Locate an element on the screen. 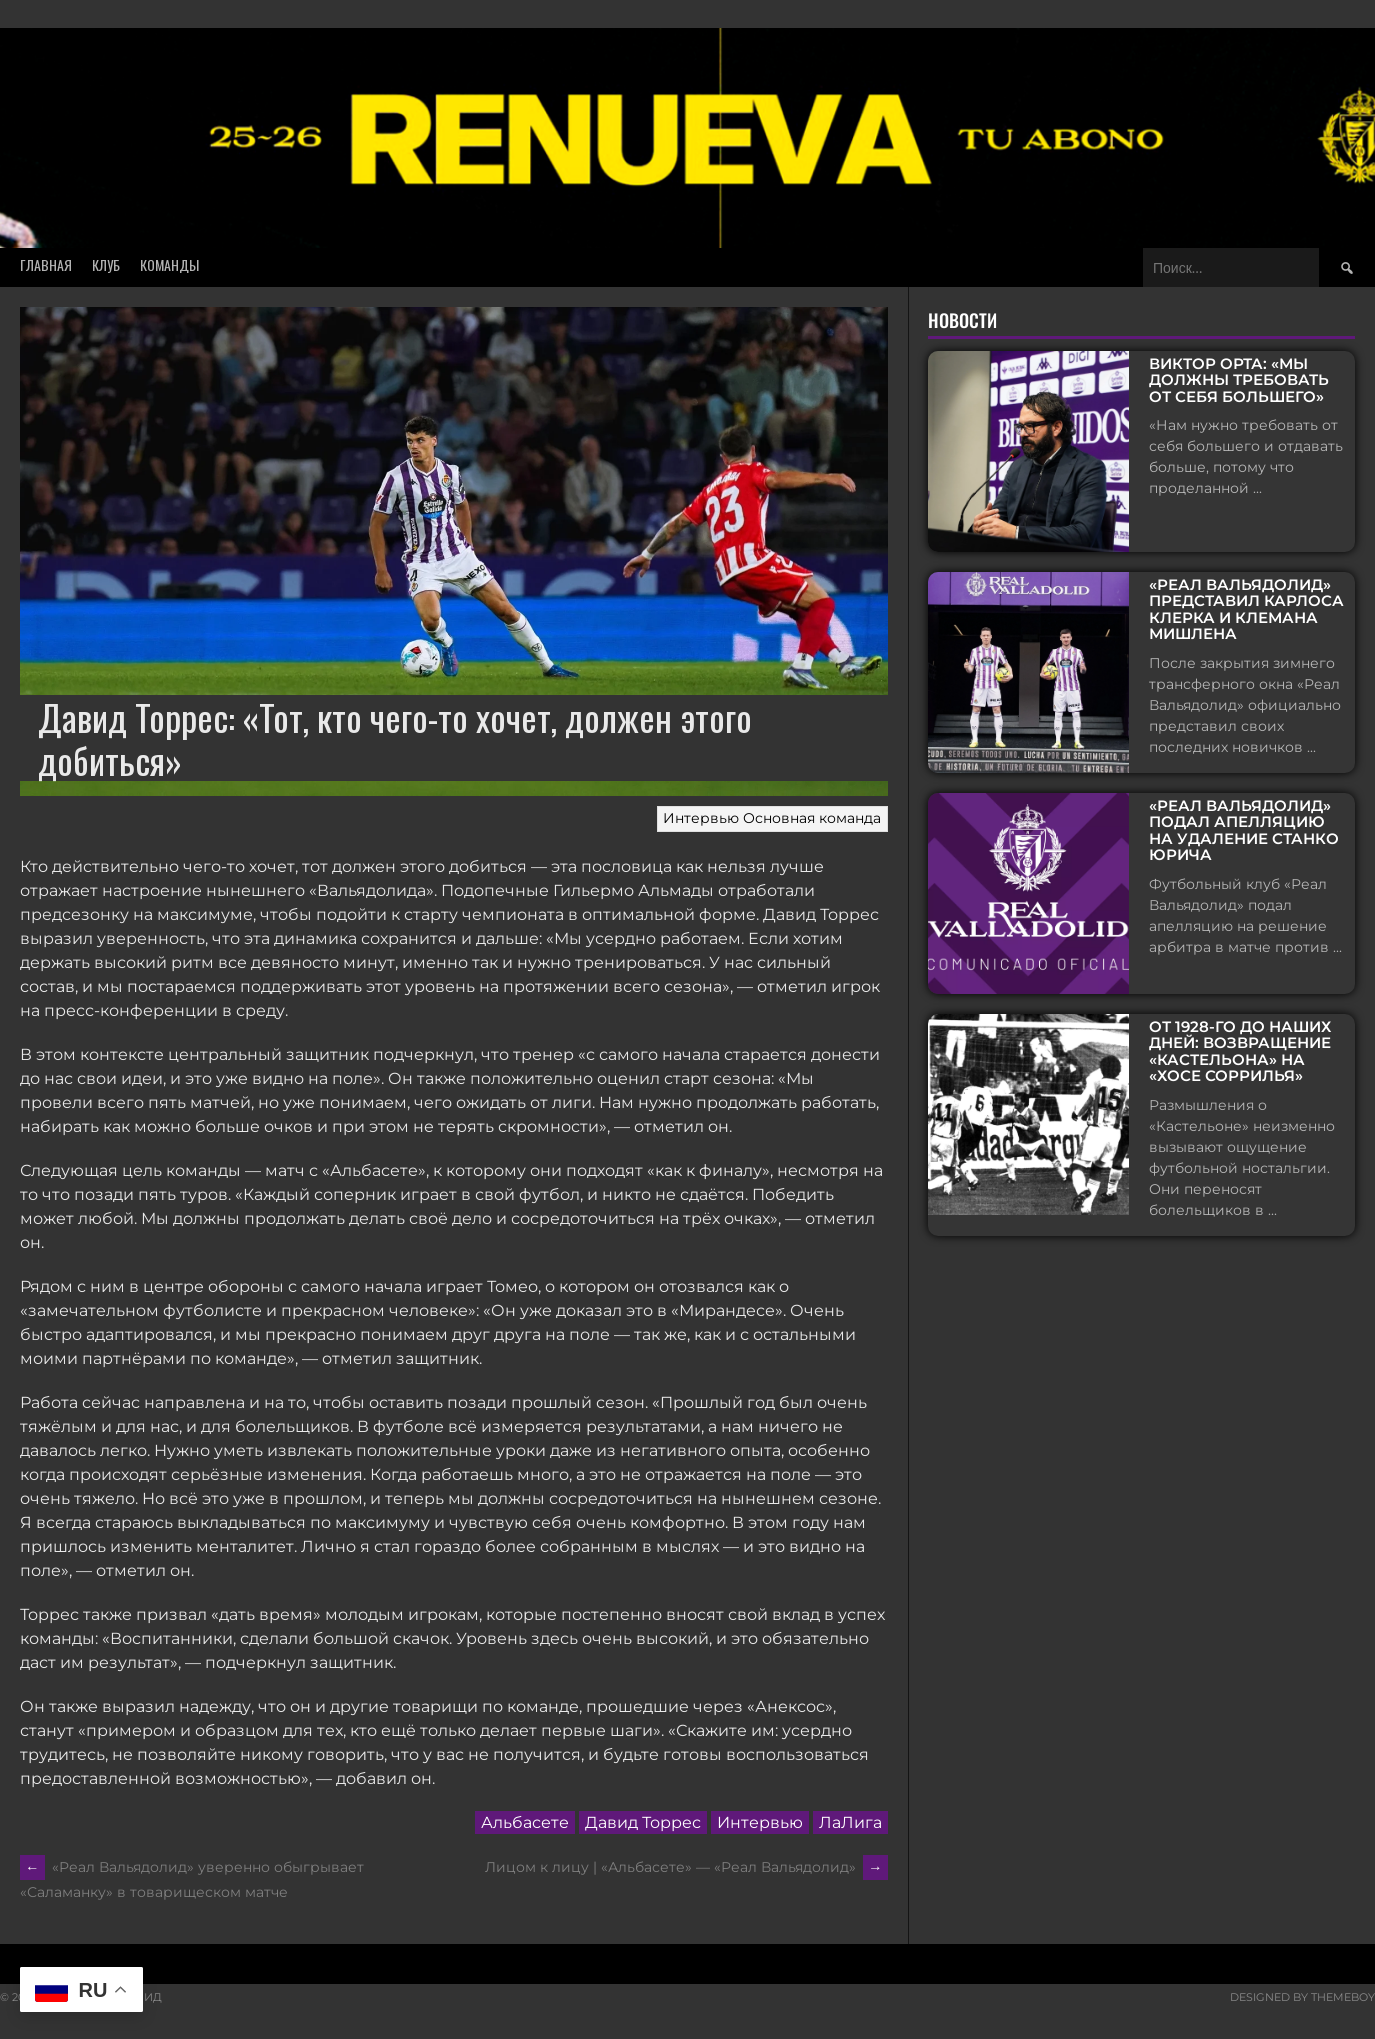 This screenshot has width=1375, height=2039. Виктор Орта: «Мы должны требовать от себя большего» is located at coordinates (1239, 381).